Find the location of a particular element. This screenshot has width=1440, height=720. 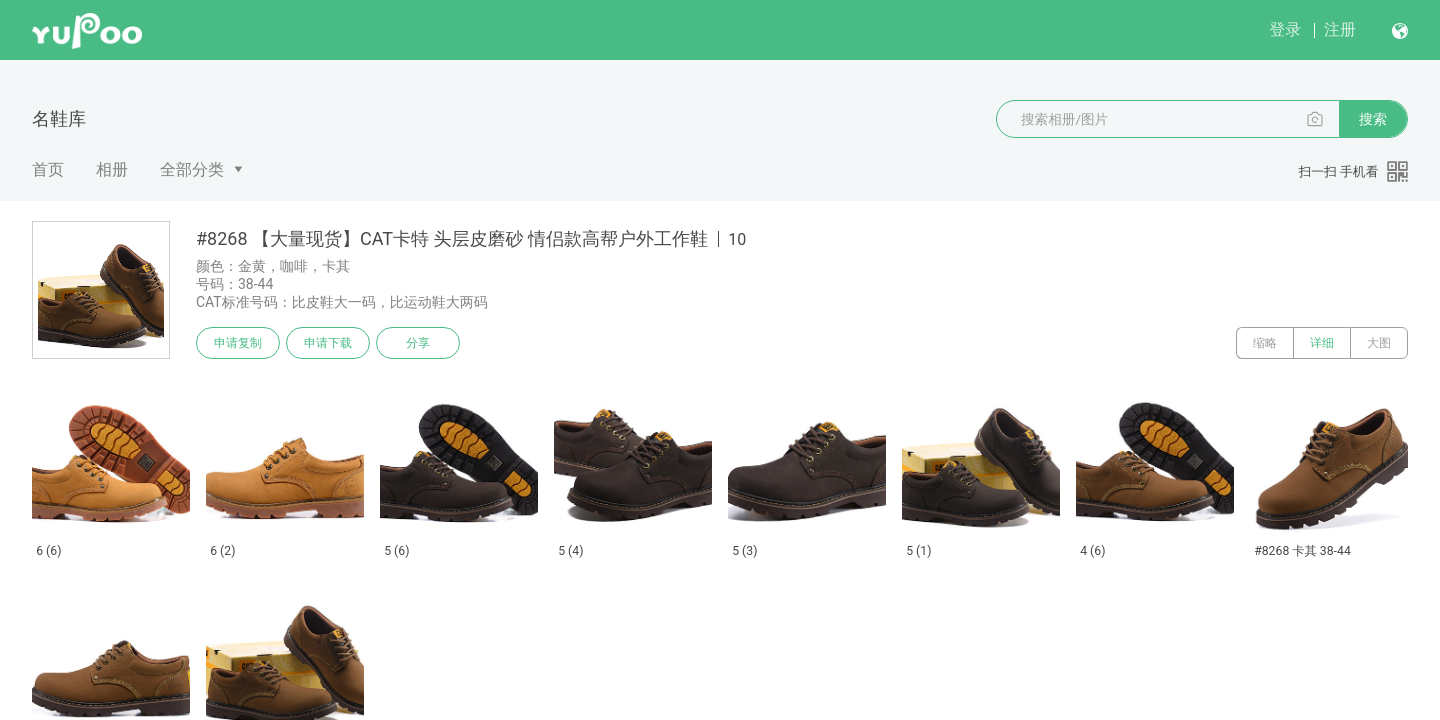

申请复制 is located at coordinates (238, 343).